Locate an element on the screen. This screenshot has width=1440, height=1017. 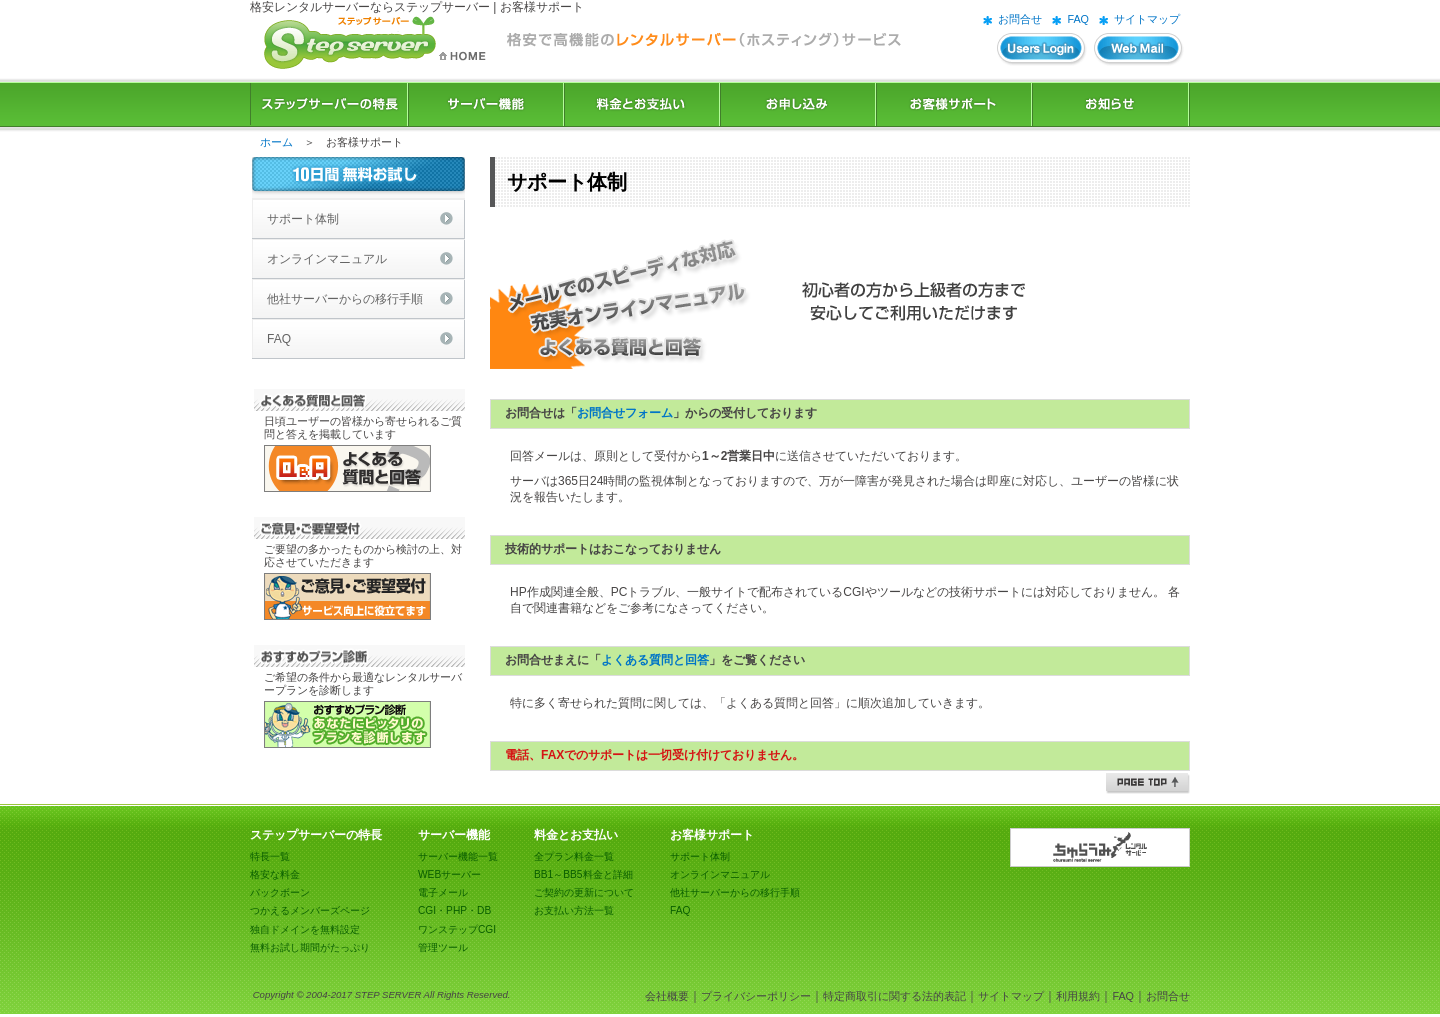
サーバー機能一覧 is located at coordinates (458, 856).